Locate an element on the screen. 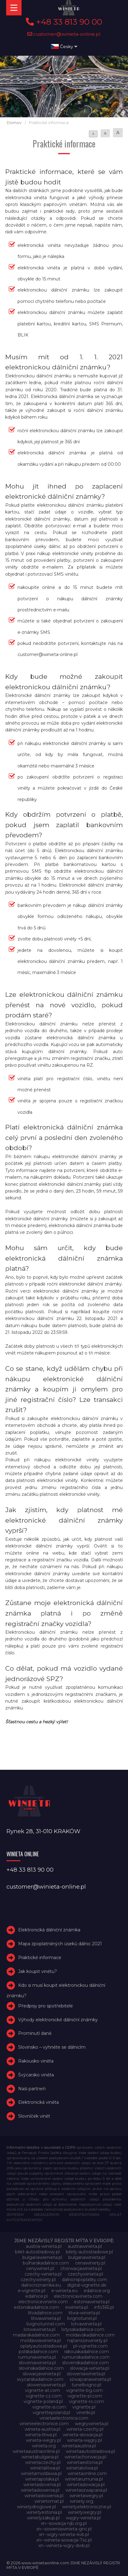  Předpisy pro spotřebitele is located at coordinates (45, 2006).